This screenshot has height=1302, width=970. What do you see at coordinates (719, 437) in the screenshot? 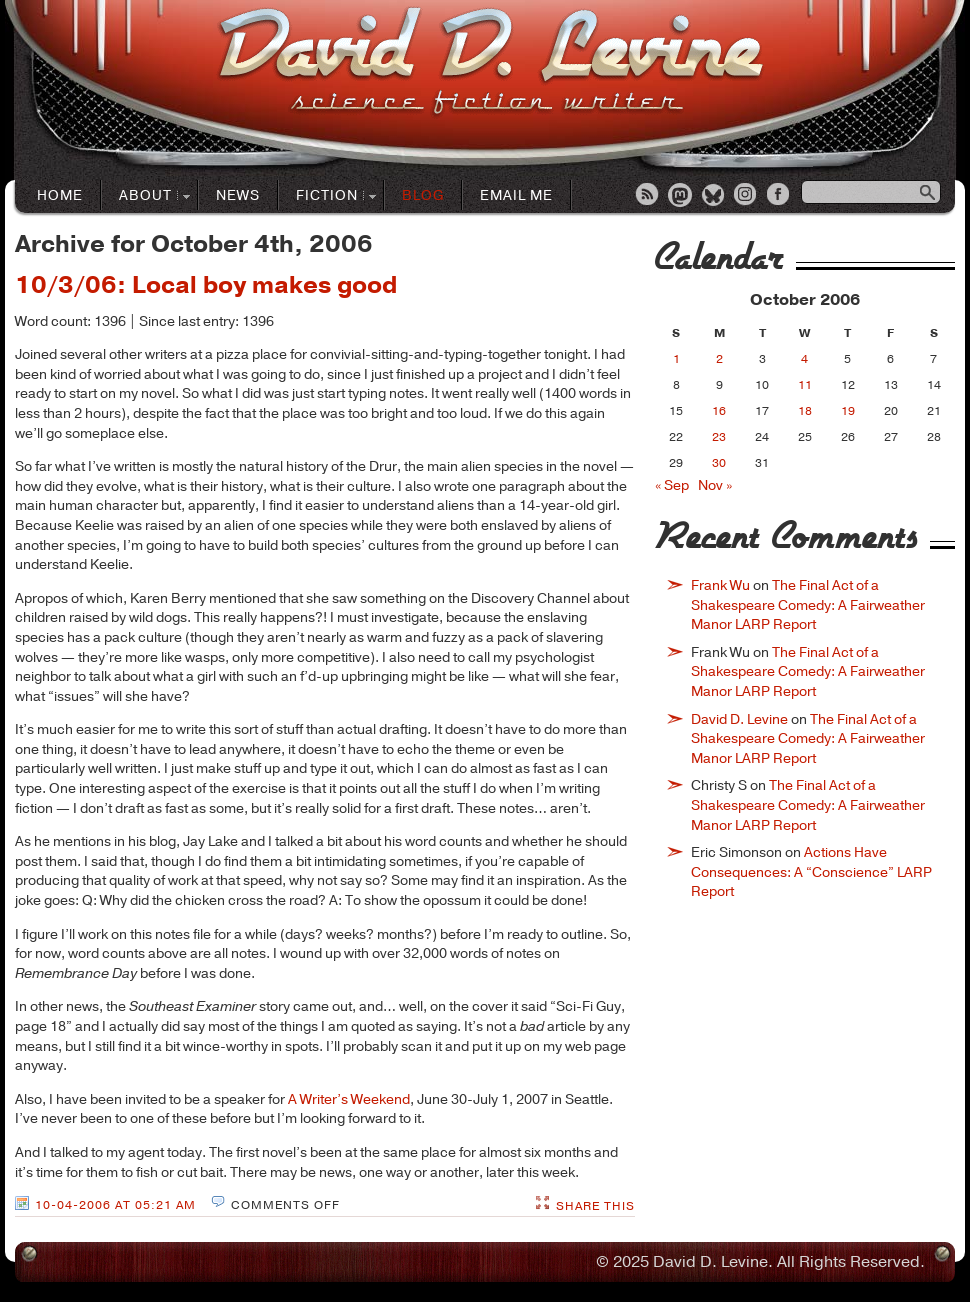
I see `23 [Posts published on October 23, 2006]` at bounding box center [719, 437].